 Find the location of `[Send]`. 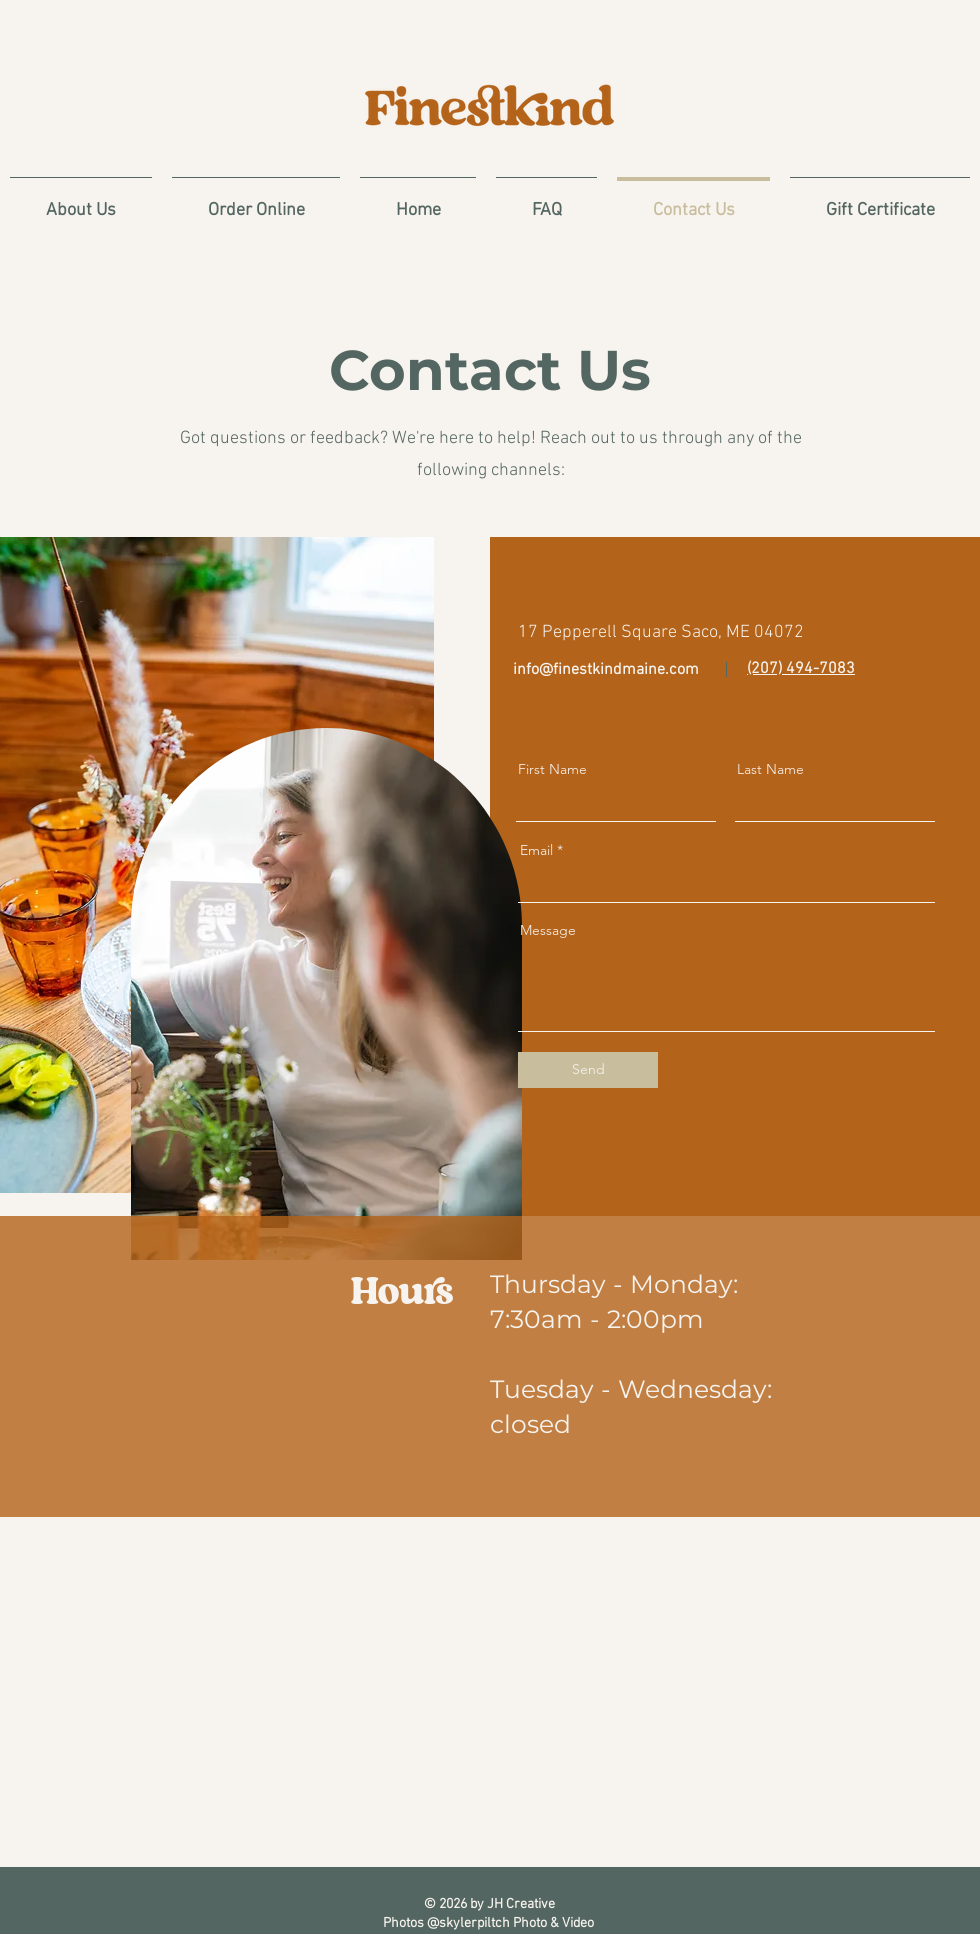

[Send] is located at coordinates (588, 1070).